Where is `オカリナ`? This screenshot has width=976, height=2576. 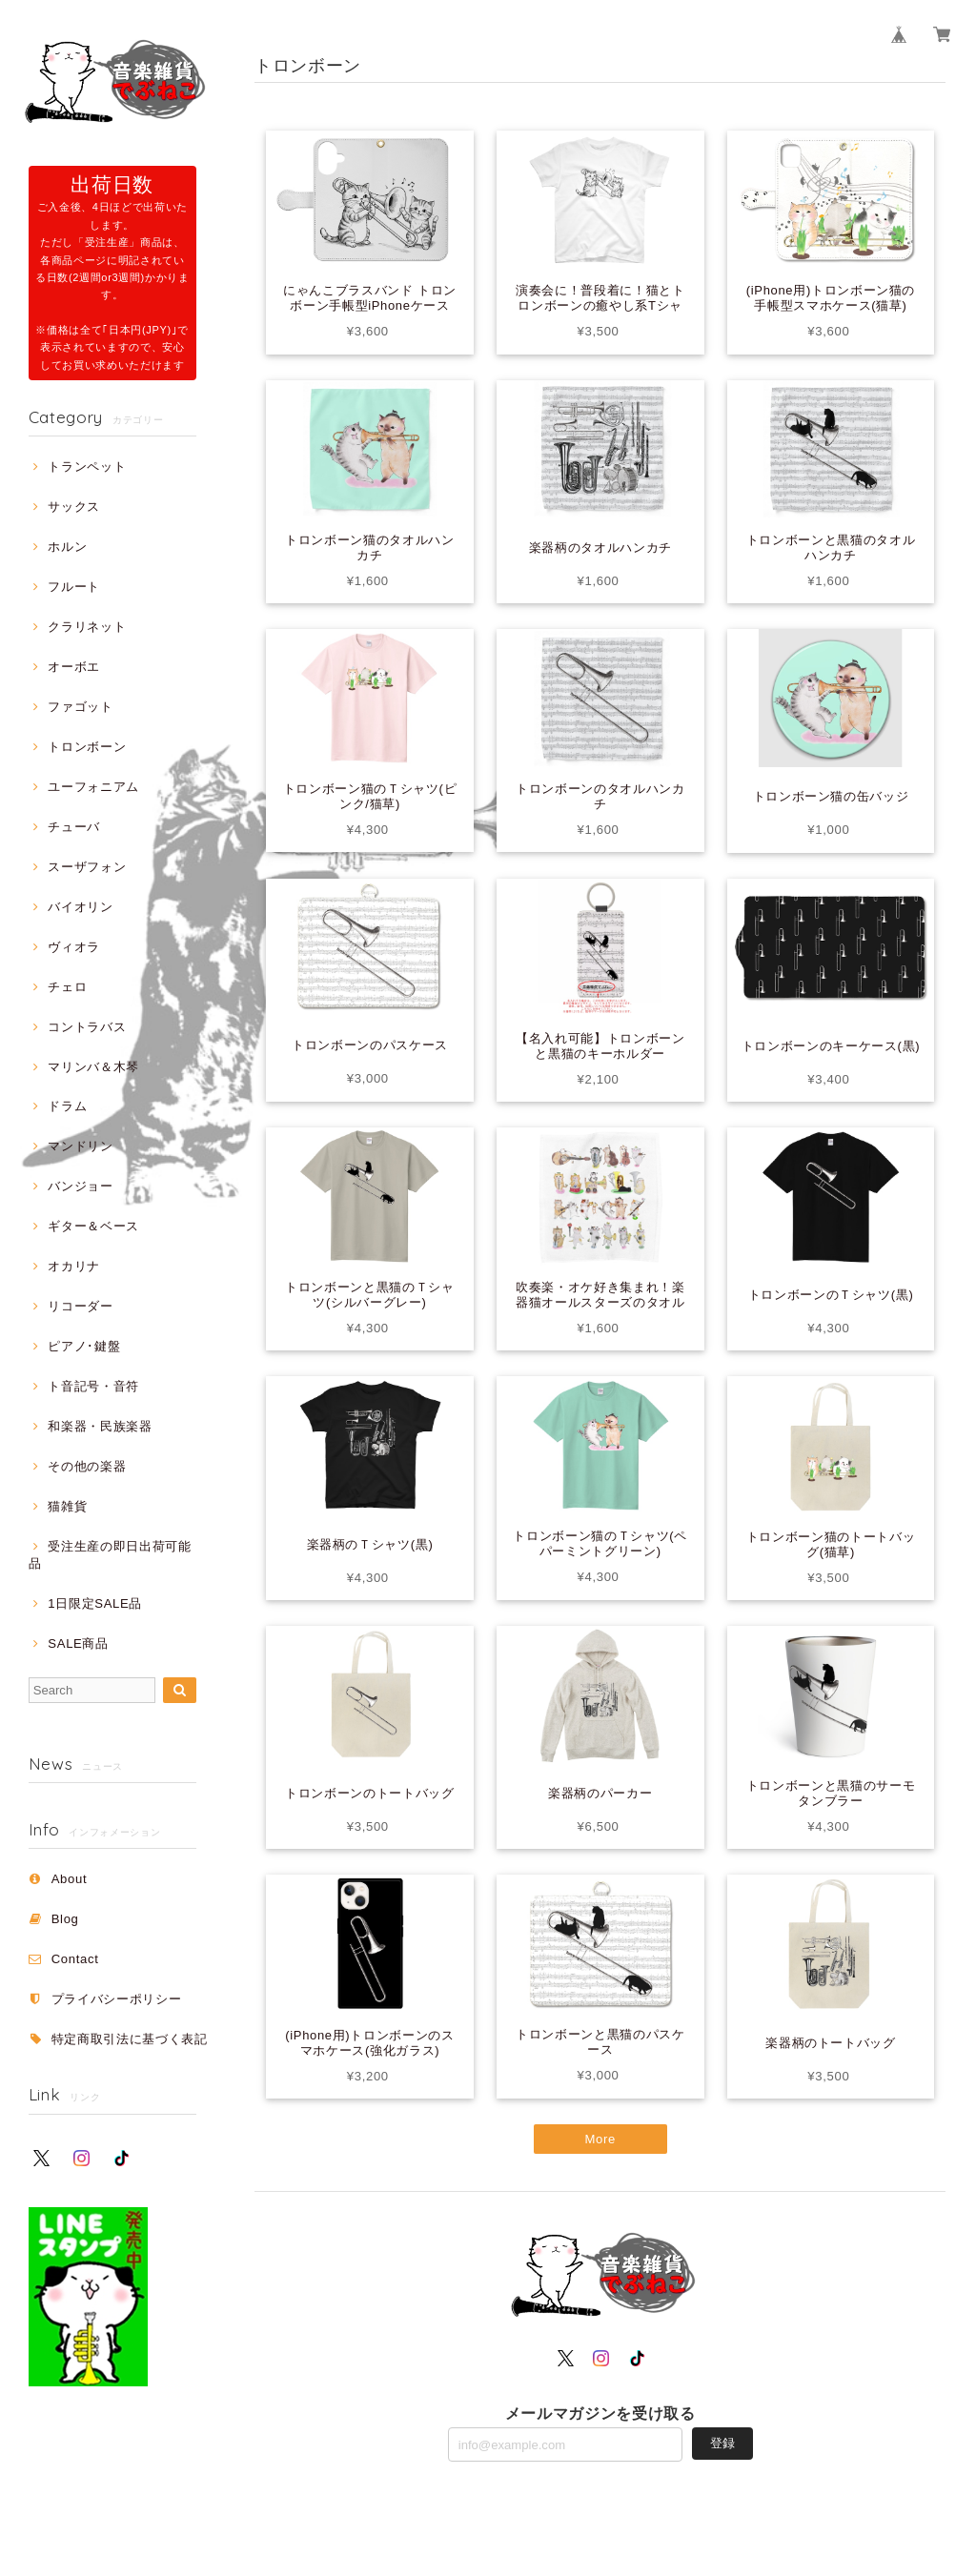
オカリナ is located at coordinates (74, 1266).